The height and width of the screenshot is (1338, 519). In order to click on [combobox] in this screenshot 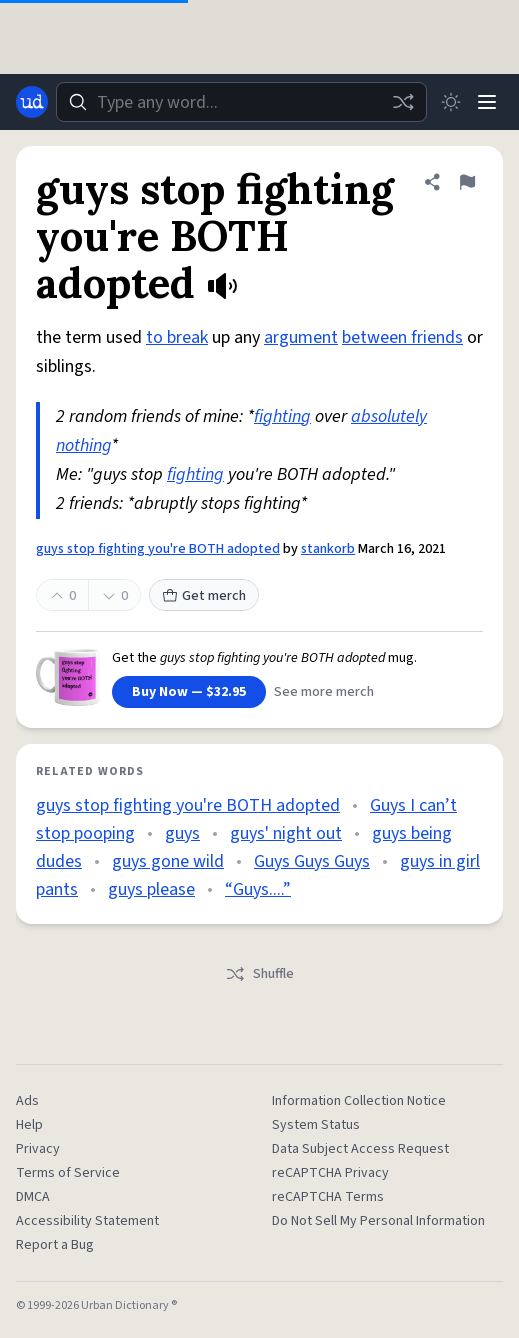, I will do `click(241, 102)`.